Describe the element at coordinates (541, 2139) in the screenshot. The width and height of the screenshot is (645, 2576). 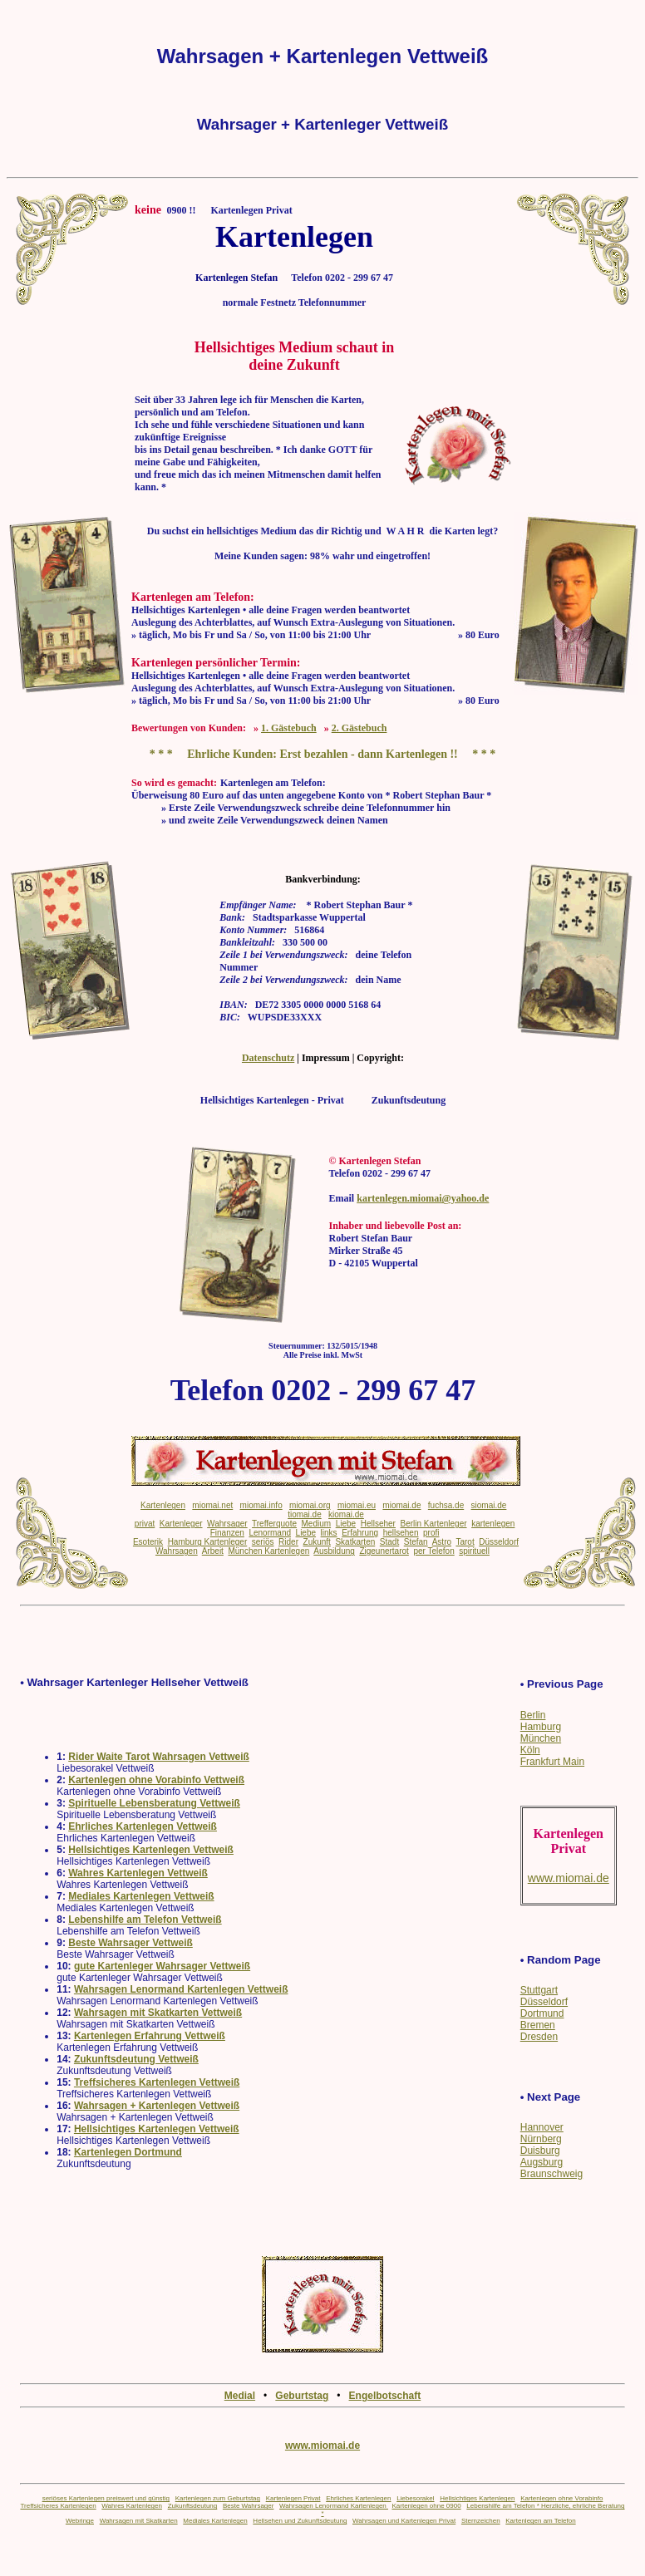
I see `Nürnberg` at that location.